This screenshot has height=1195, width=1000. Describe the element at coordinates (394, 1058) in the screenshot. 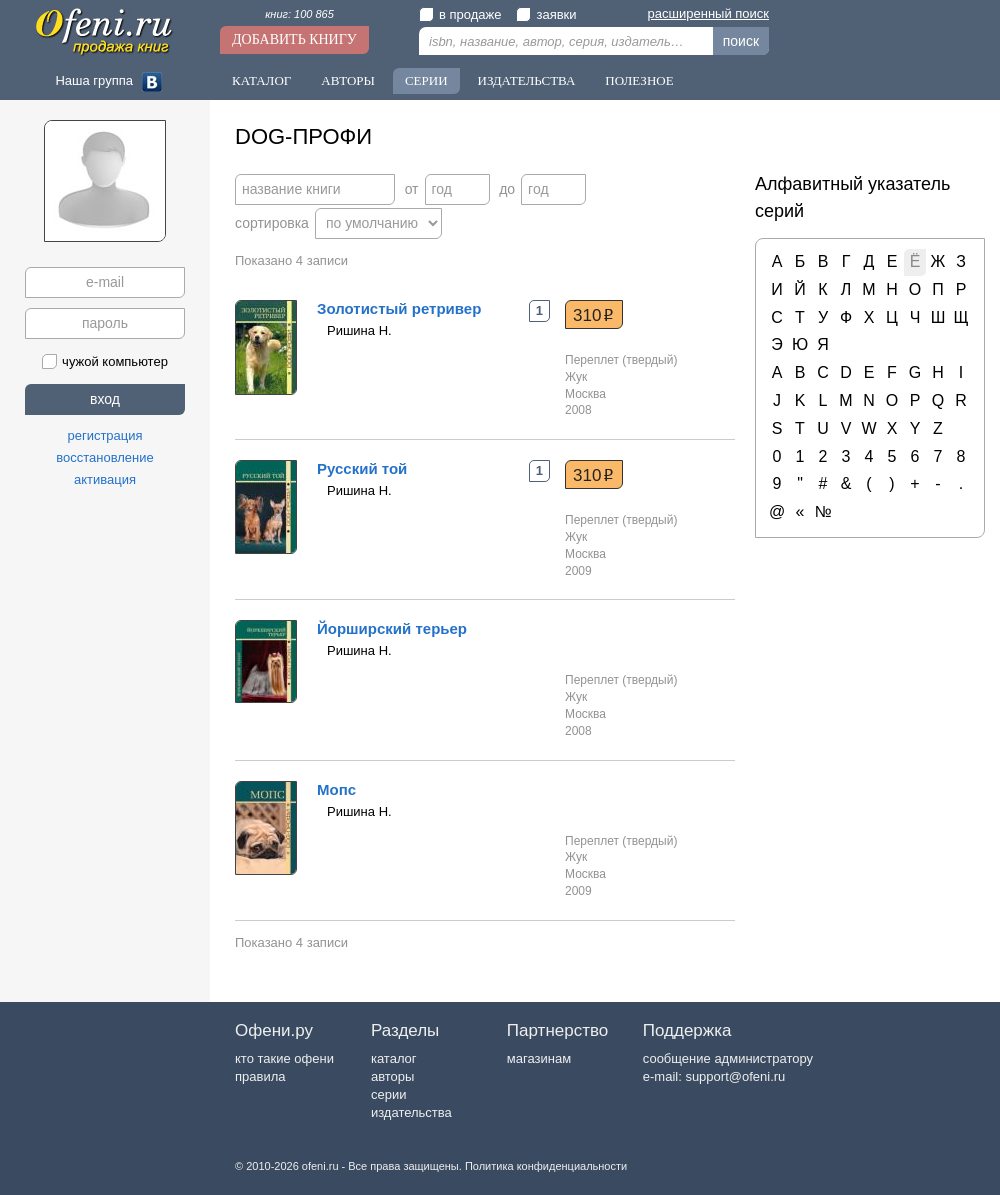

I see `каталог` at that location.